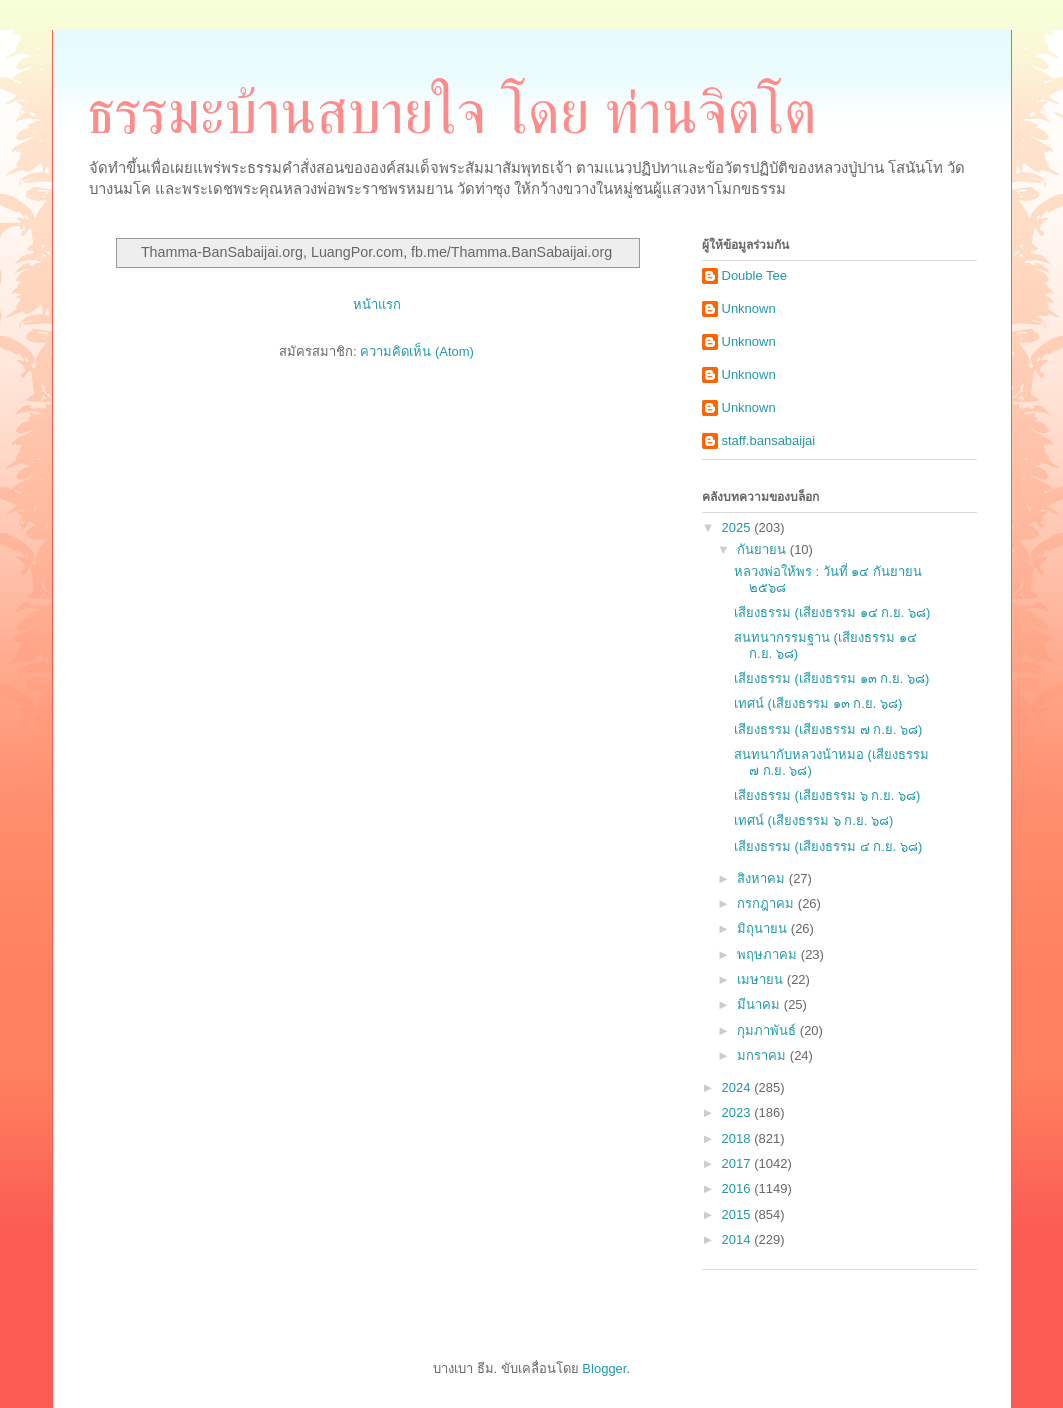 The width and height of the screenshot is (1063, 1408). What do you see at coordinates (755, 275) in the screenshot?
I see `Double Tee` at bounding box center [755, 275].